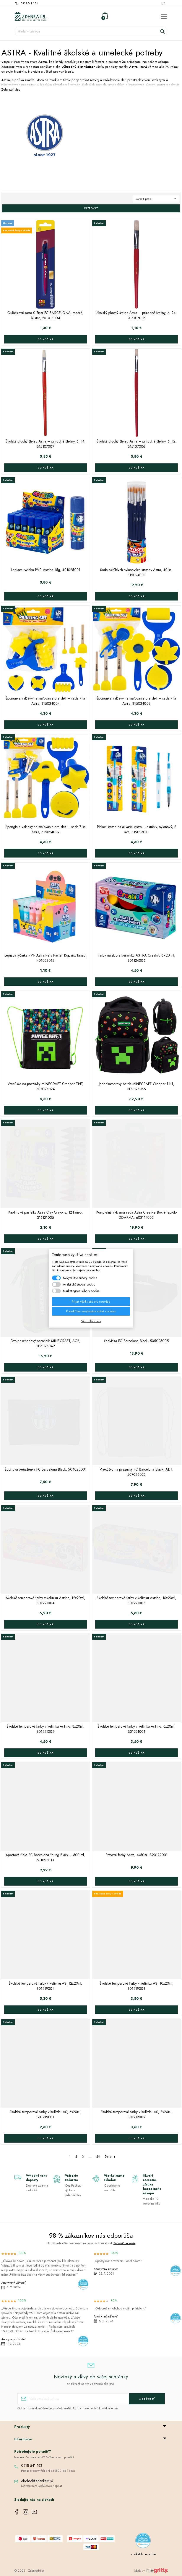 Image resolution: width=182 pixels, height=2576 pixels. What do you see at coordinates (98, 2156) in the screenshot?
I see `24` at bounding box center [98, 2156].